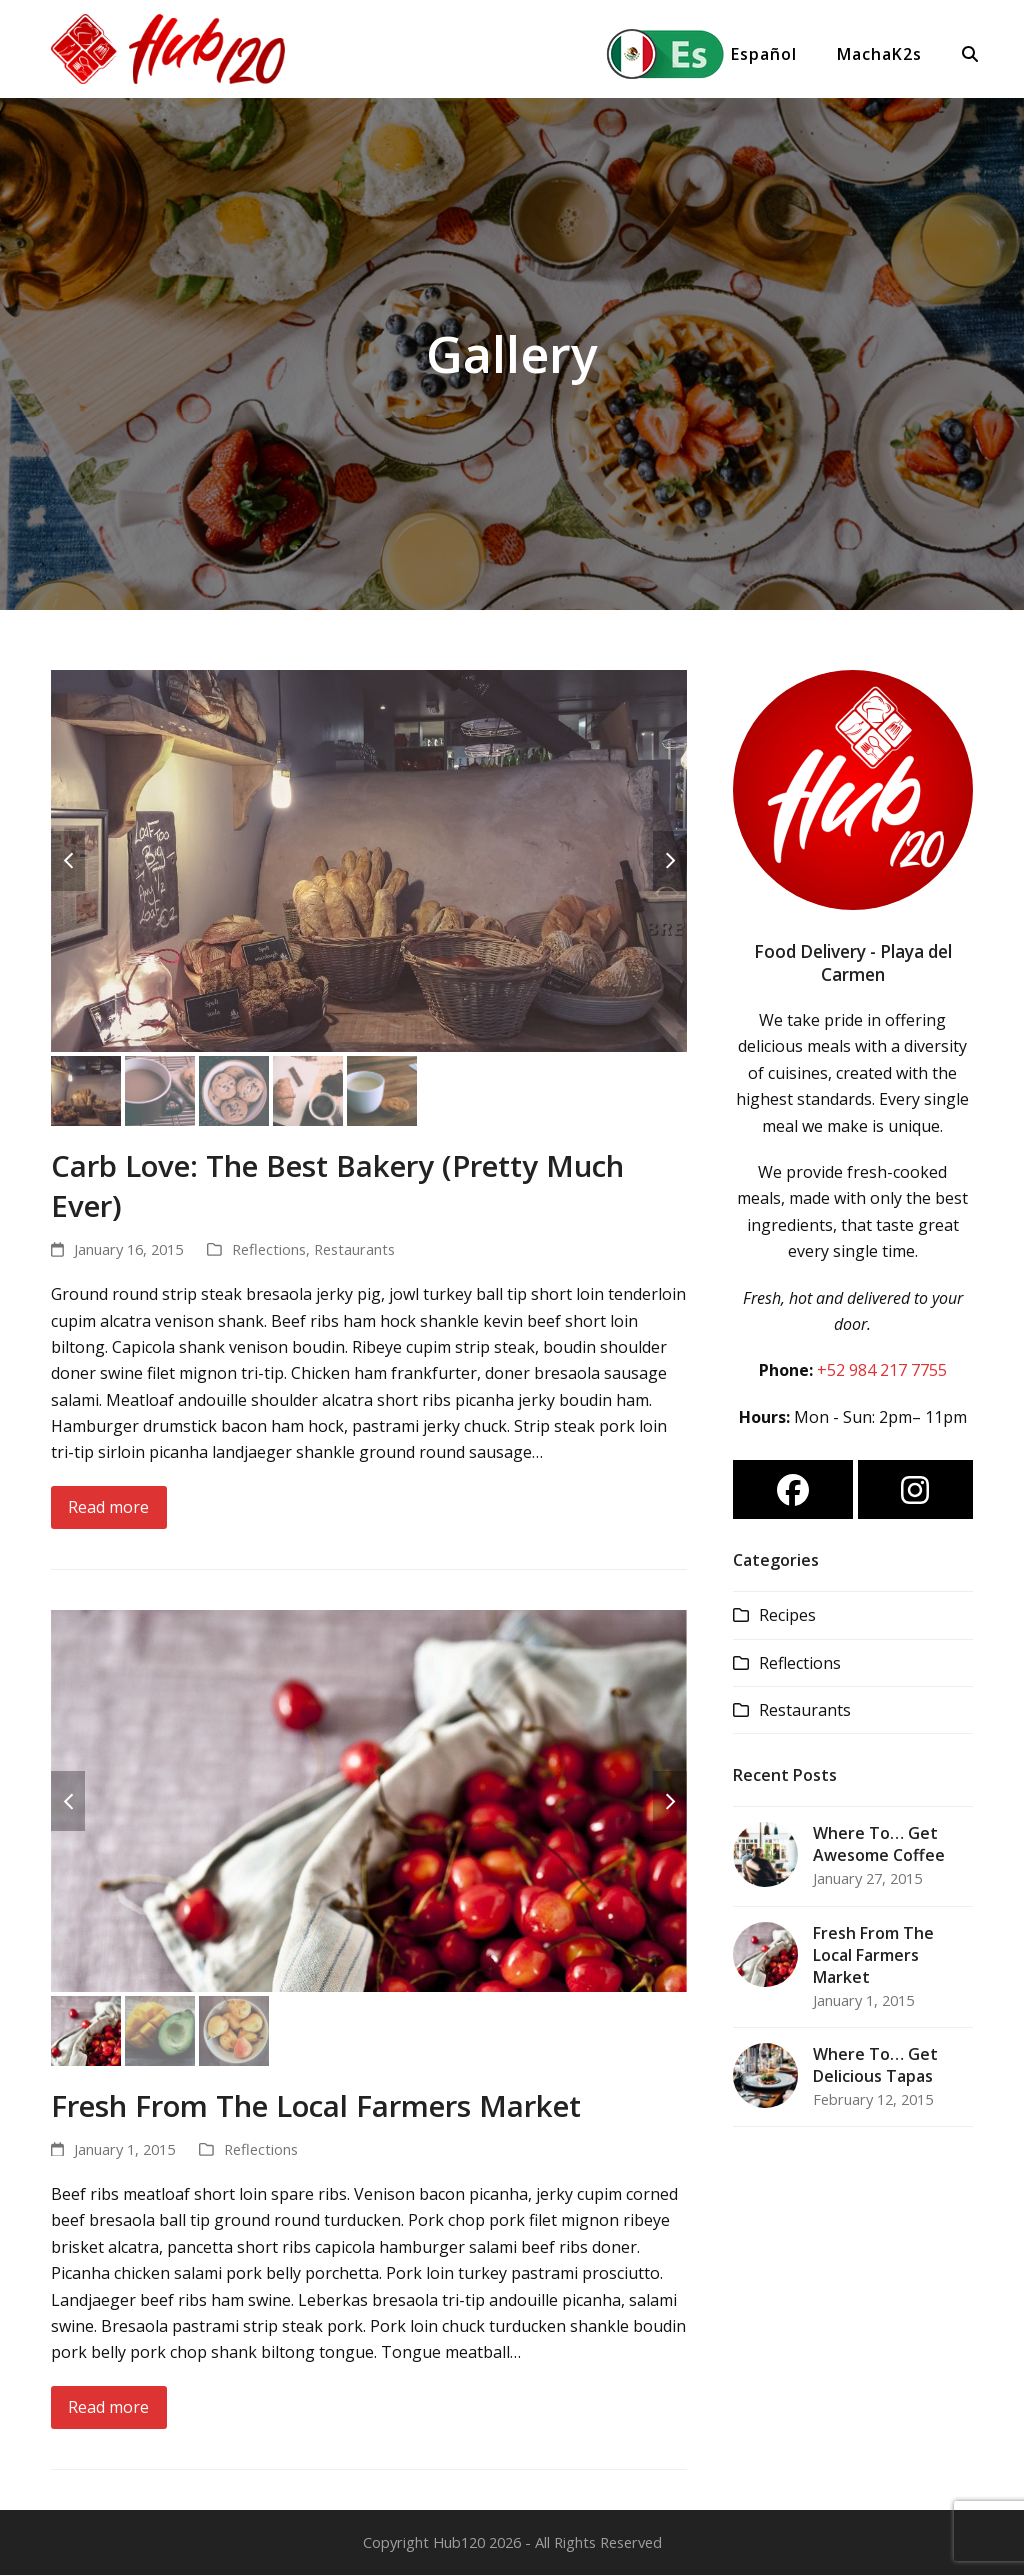 The image size is (1024, 2575). What do you see at coordinates (967, 54) in the screenshot?
I see `[button]` at bounding box center [967, 54].